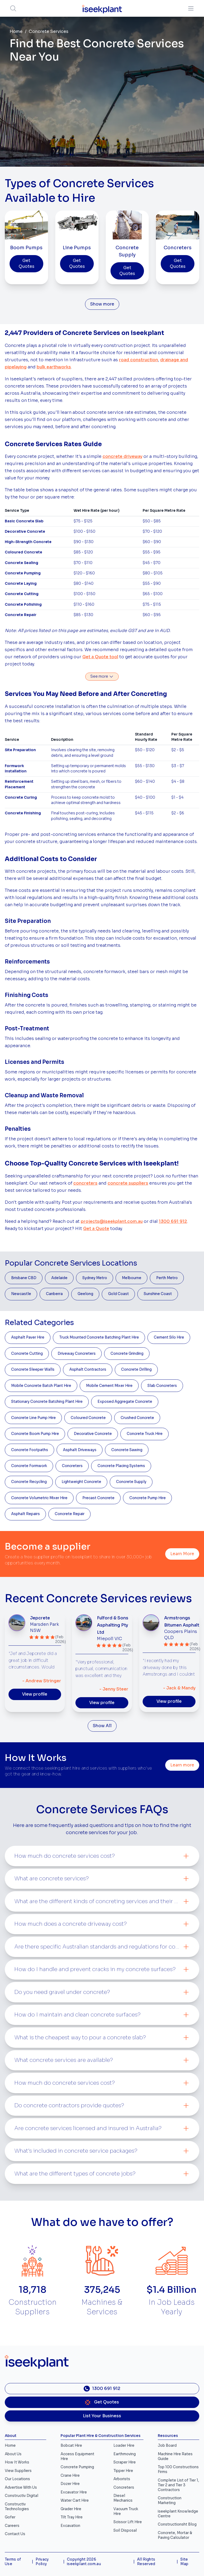 This screenshot has width=204, height=2576. Describe the element at coordinates (26, 263) in the screenshot. I see `Get Quotes` at that location.